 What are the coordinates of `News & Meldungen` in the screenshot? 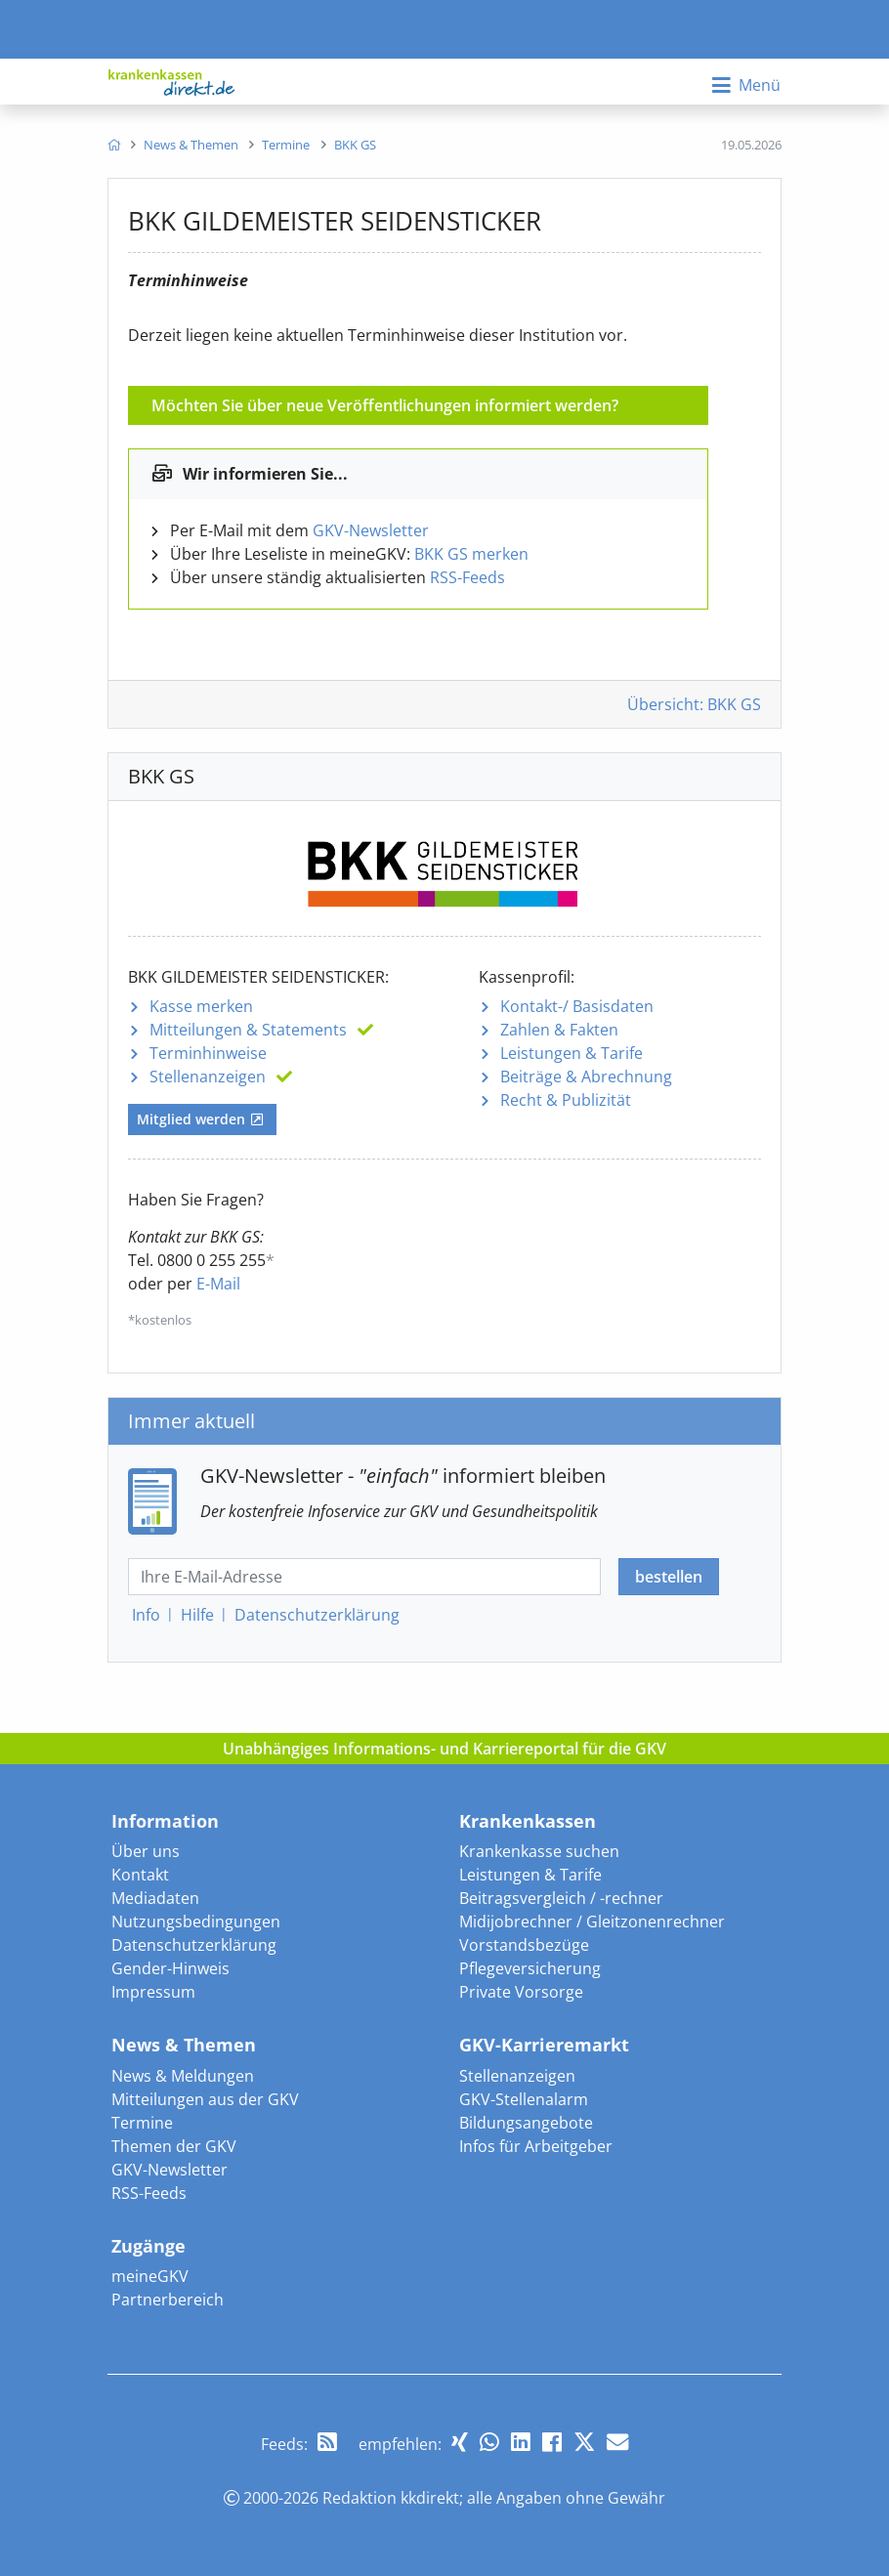 It's located at (182, 2076).